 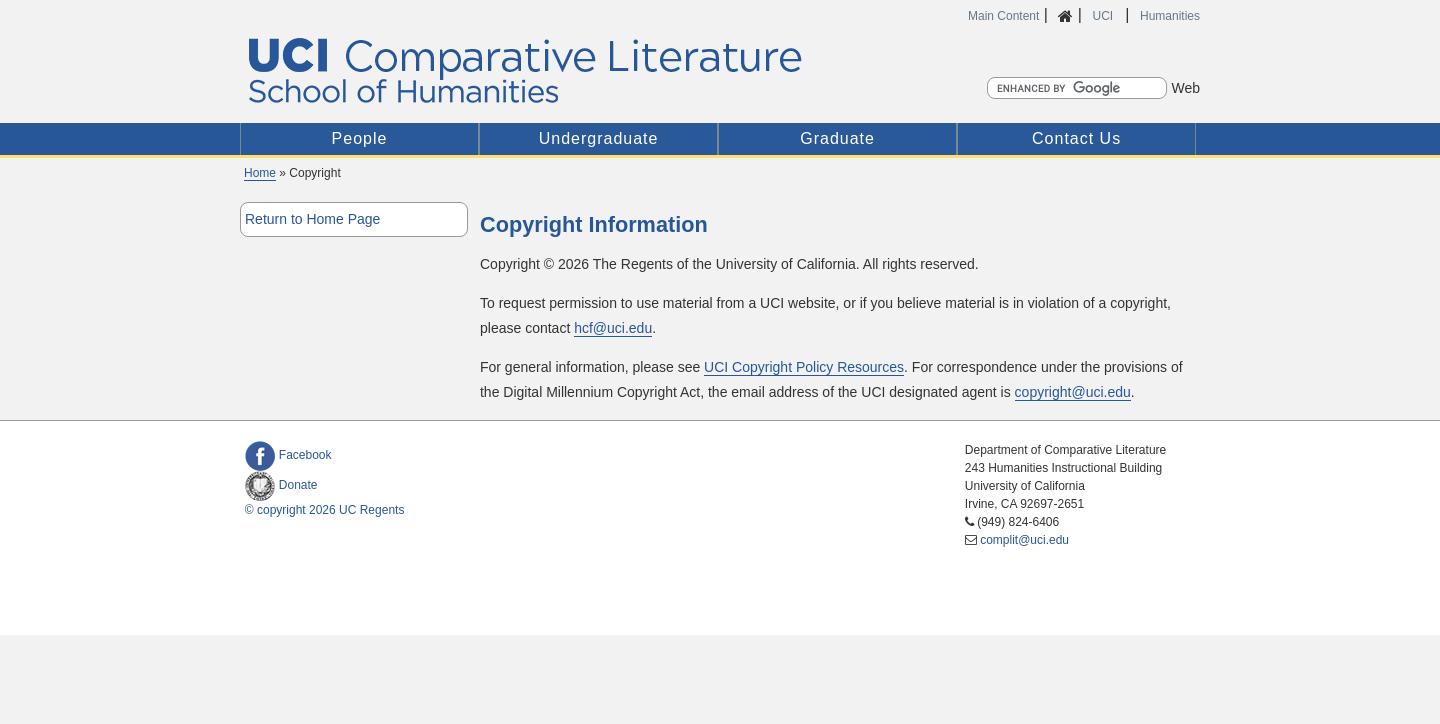 I want to click on Facebook, so click(x=288, y=455).